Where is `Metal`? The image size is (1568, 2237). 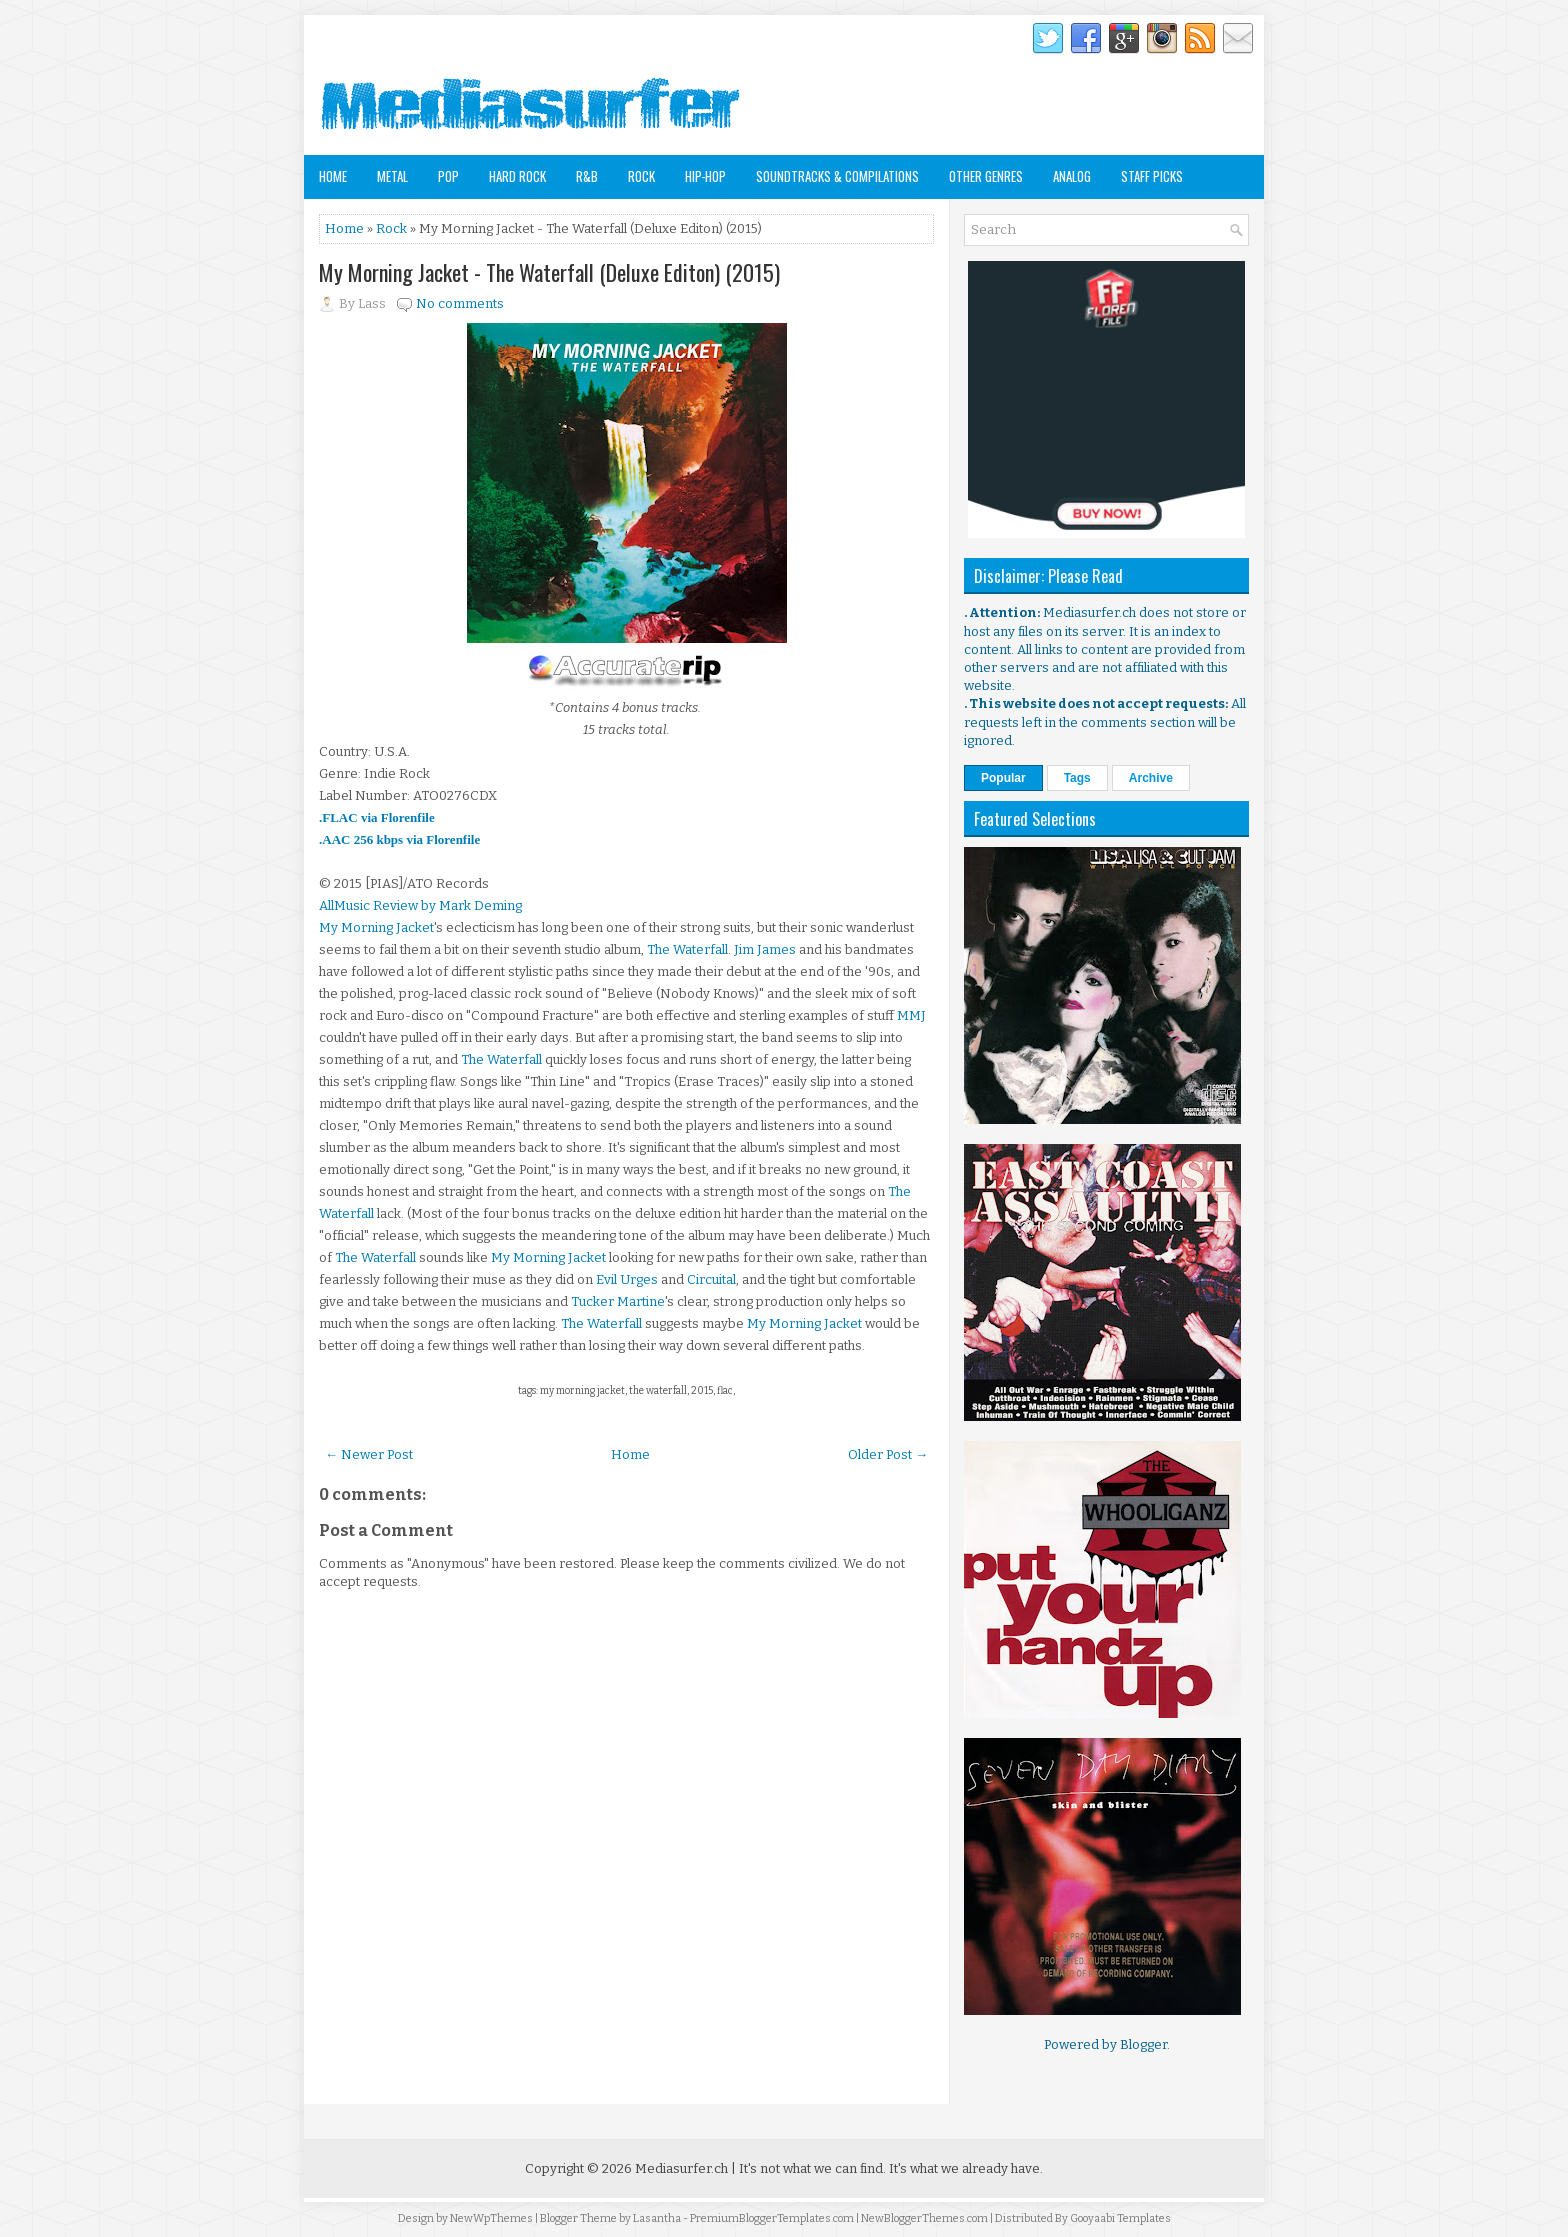
Metal is located at coordinates (392, 176).